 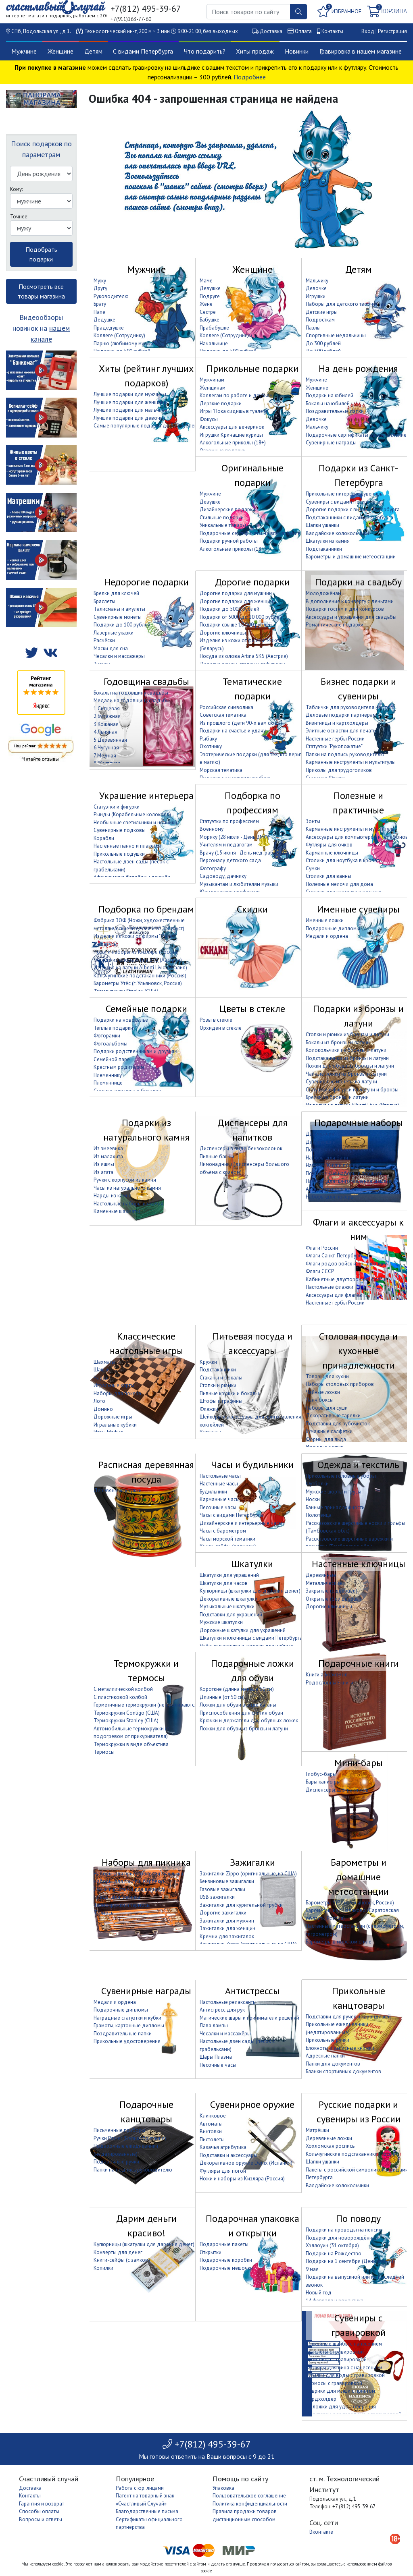 I want to click on Стопки и рюмки из бронзы и латуни, so click(x=347, y=1034).